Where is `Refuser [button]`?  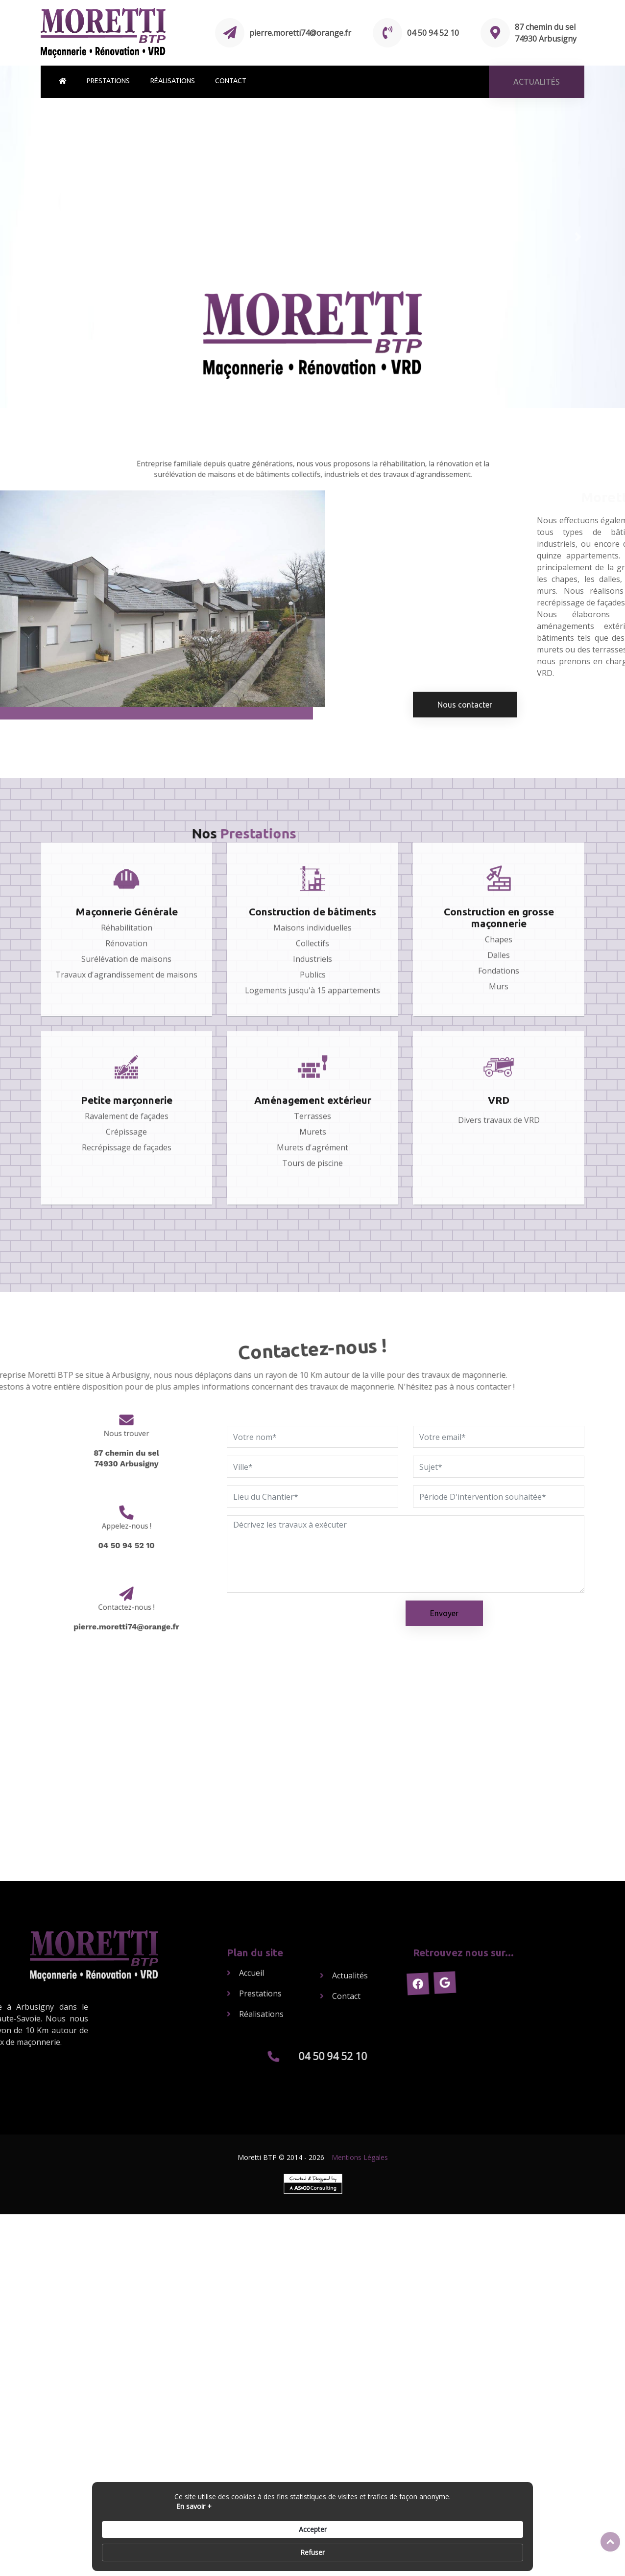 Refuser [button] is located at coordinates (500, 2547).